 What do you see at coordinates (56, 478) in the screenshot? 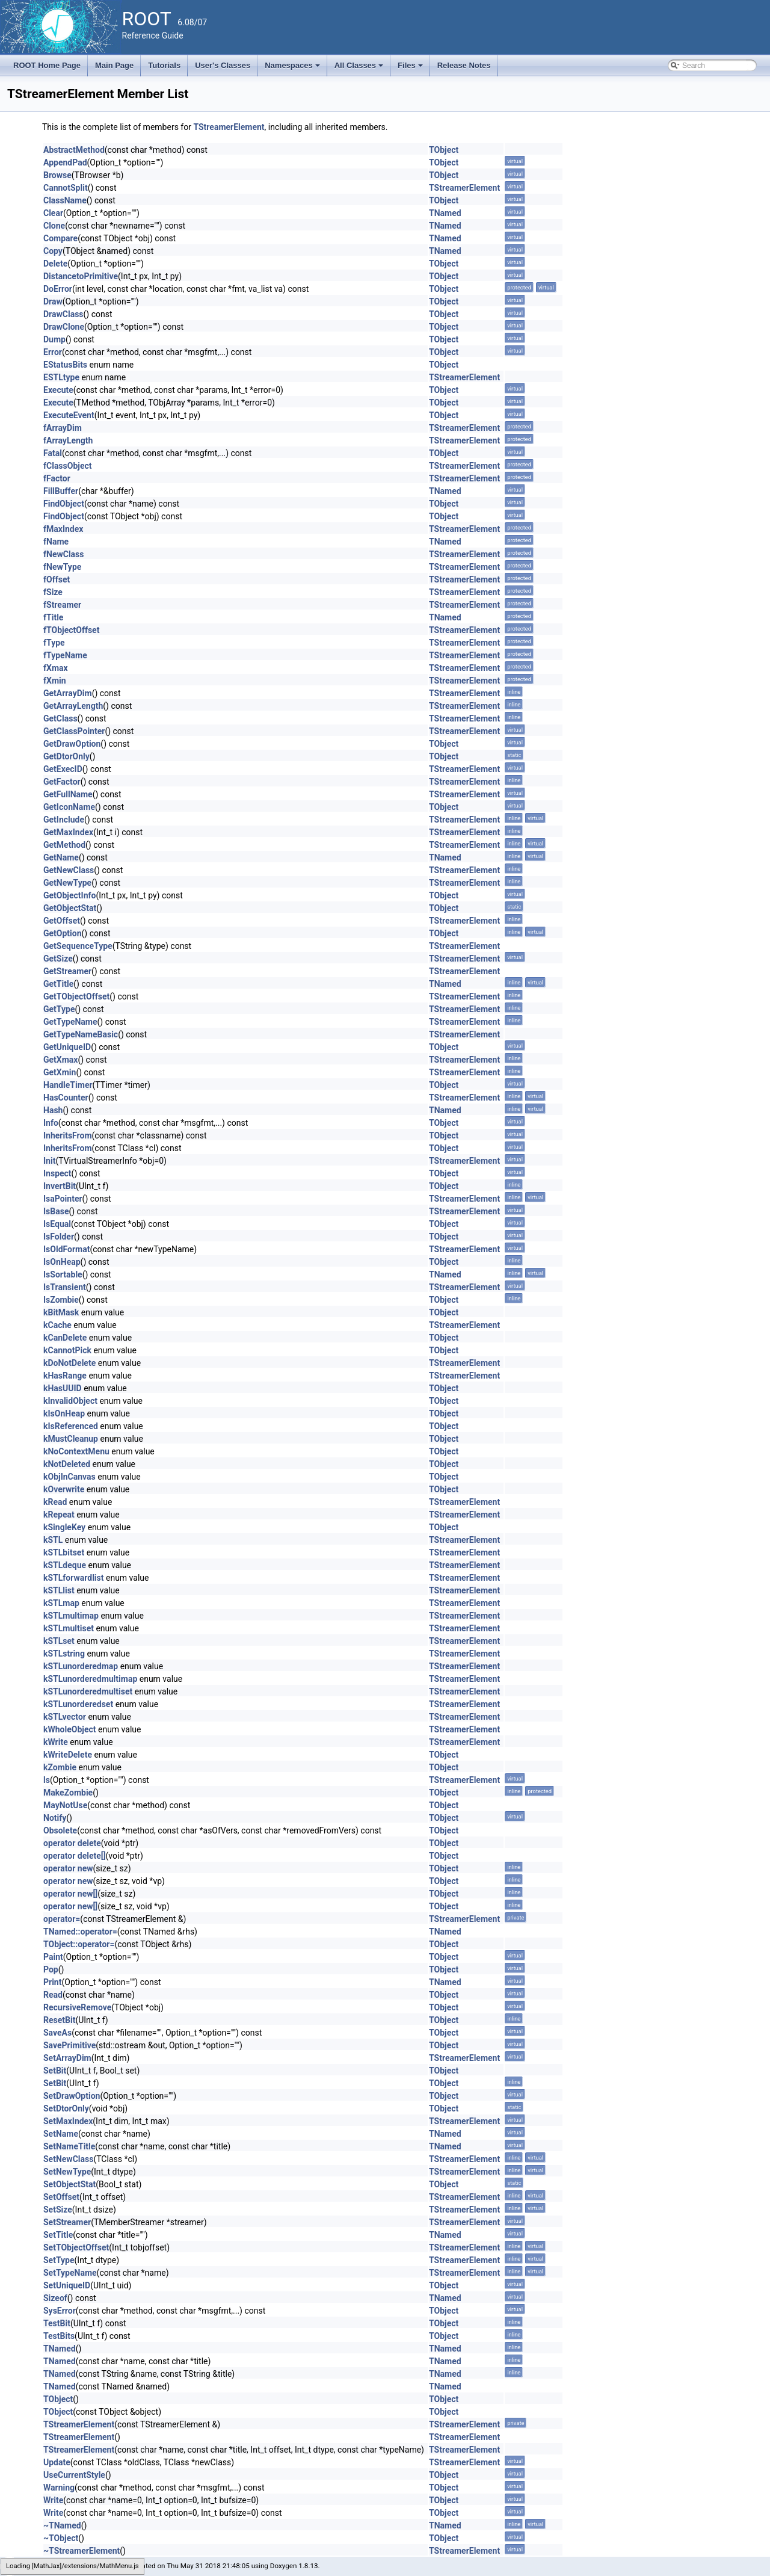
I see `fFactor` at bounding box center [56, 478].